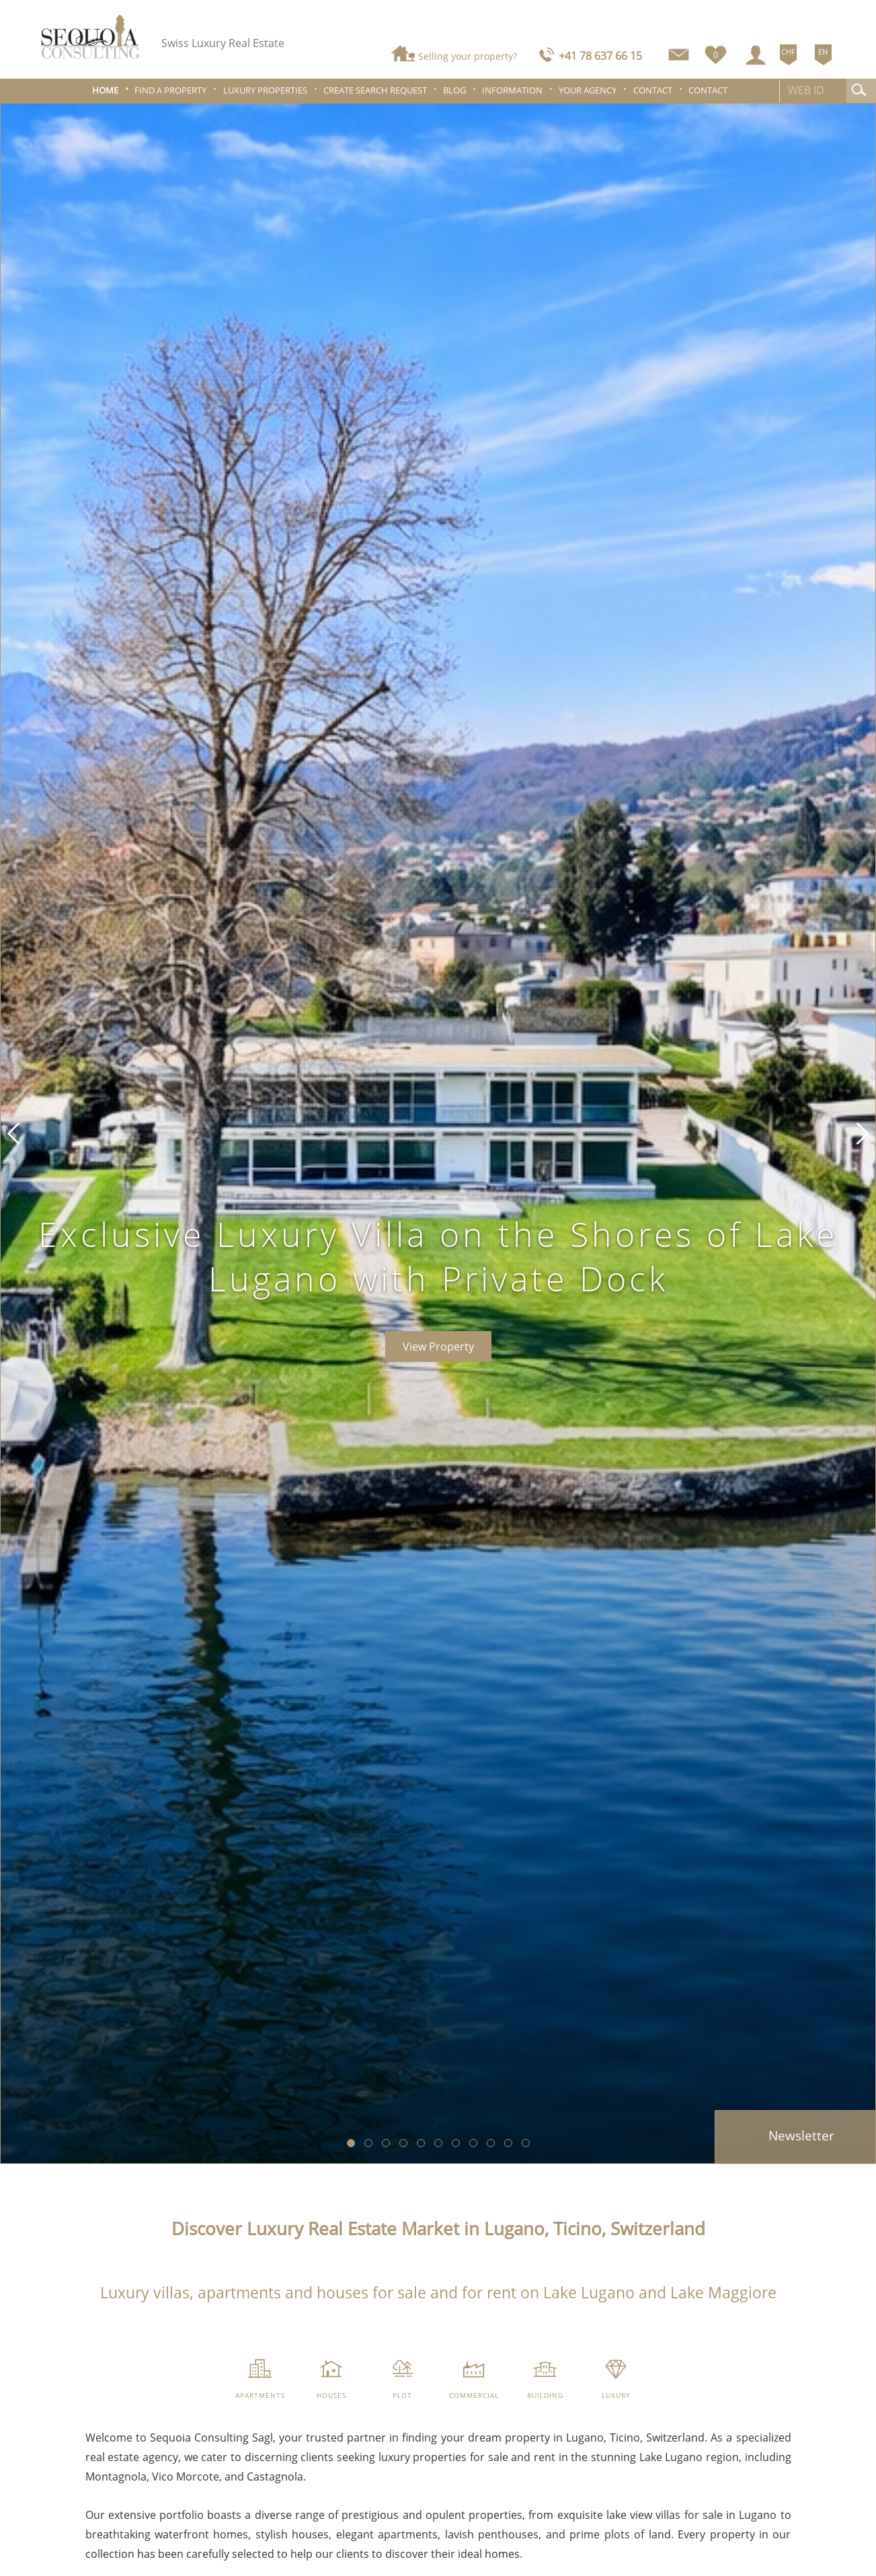 This screenshot has width=876, height=2576. Describe the element at coordinates (170, 90) in the screenshot. I see `Find a property` at that location.